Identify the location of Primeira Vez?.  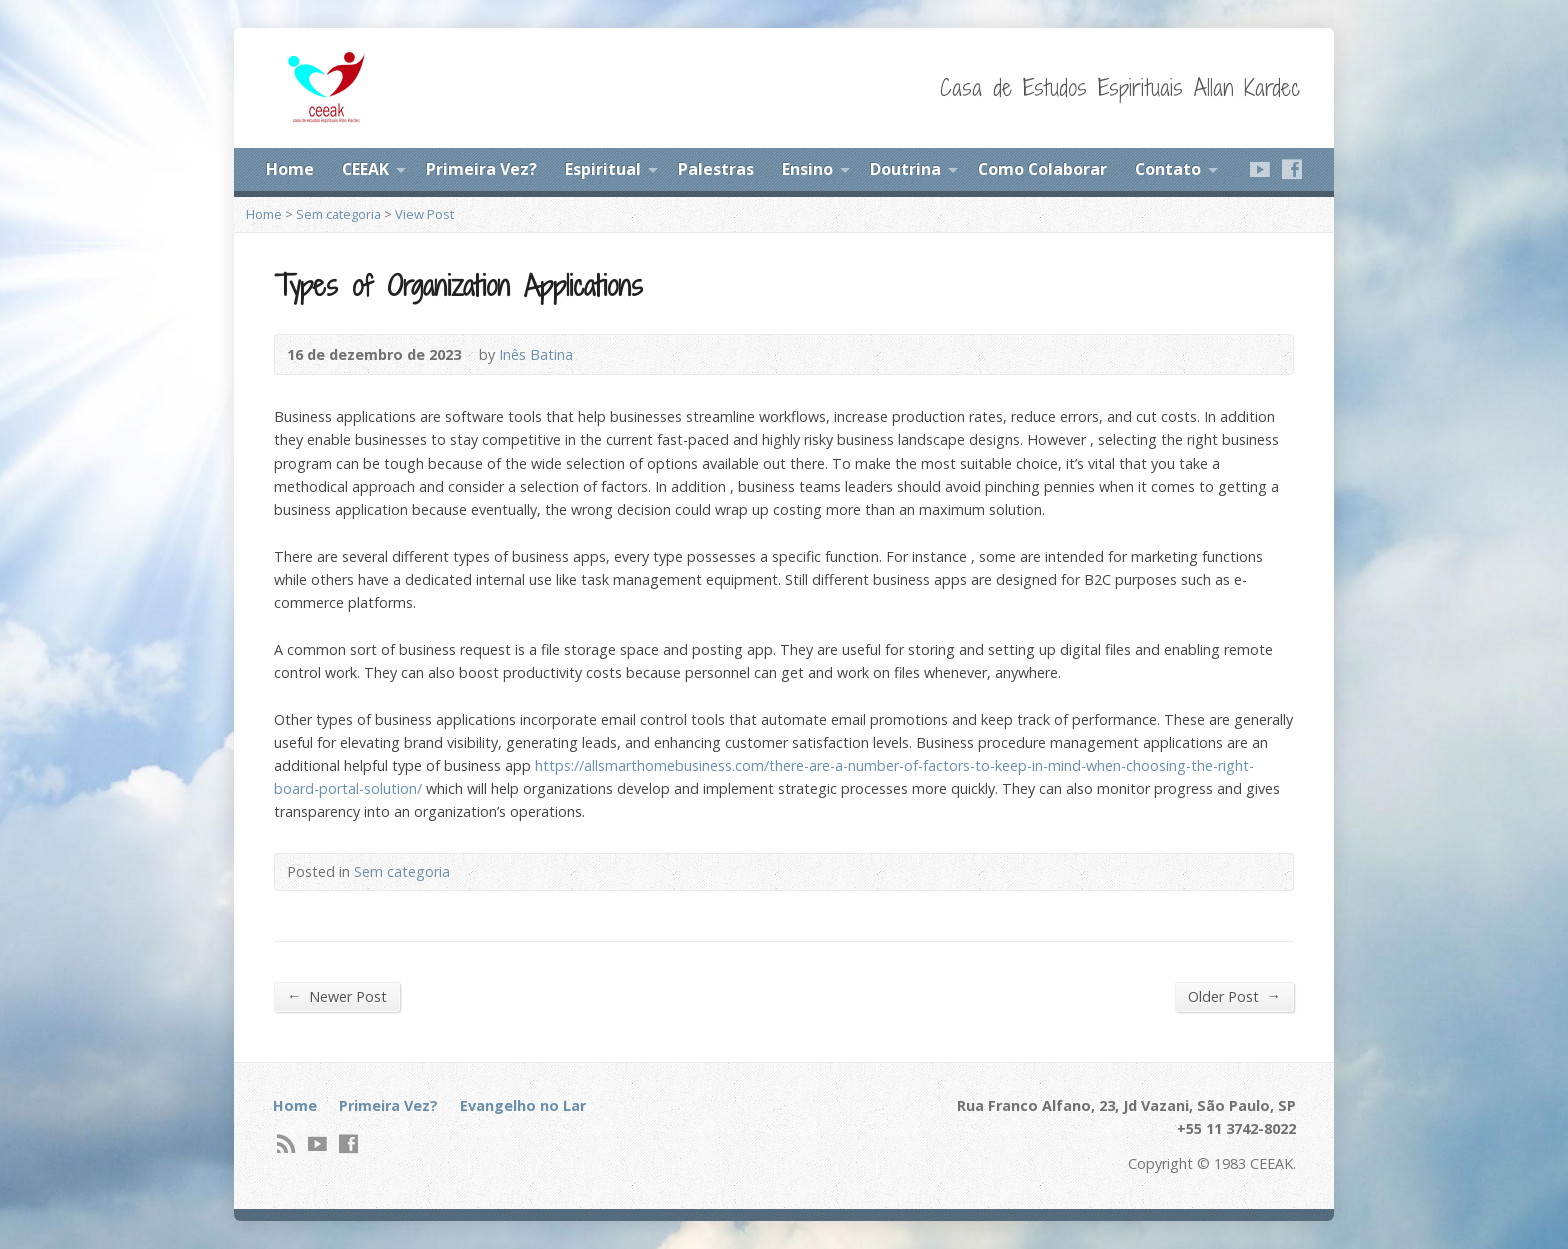
(481, 169).